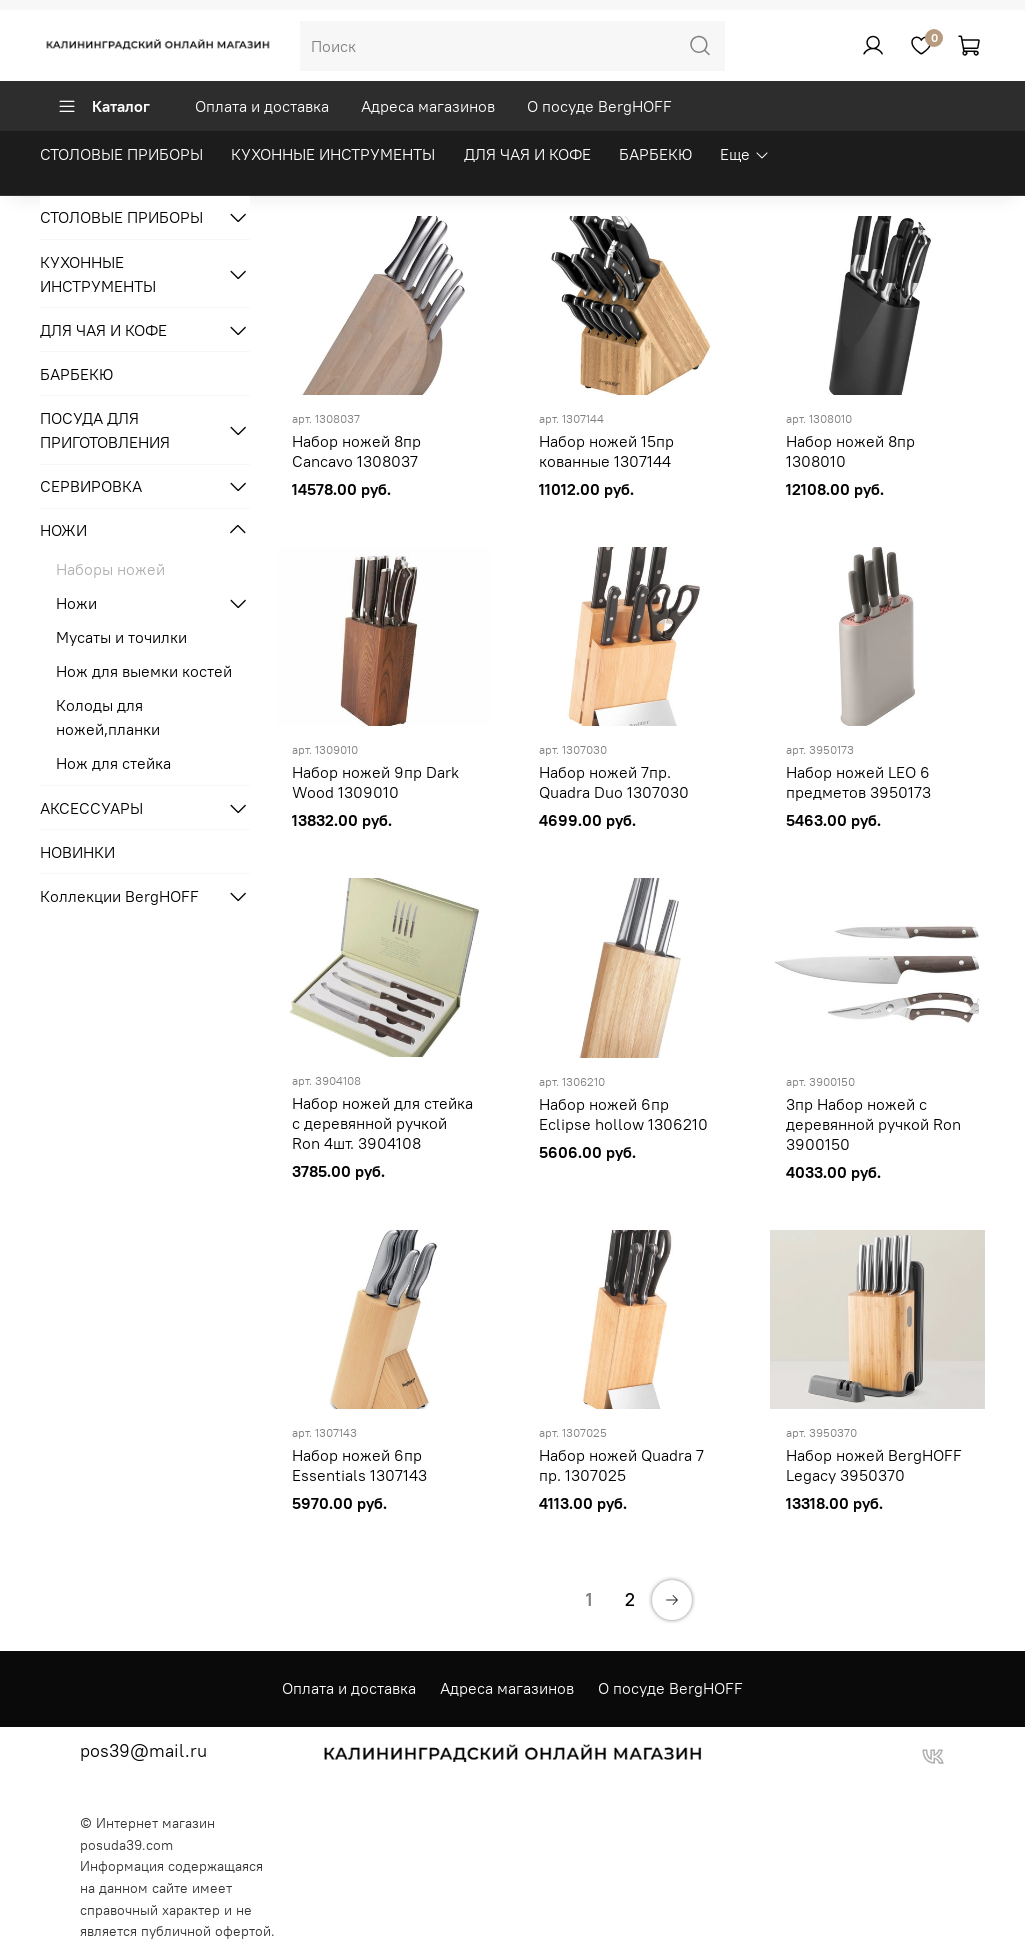 The width and height of the screenshot is (1025, 1953). Describe the element at coordinates (655, 154) in the screenshot. I see `БАРБЕКЮ` at that location.